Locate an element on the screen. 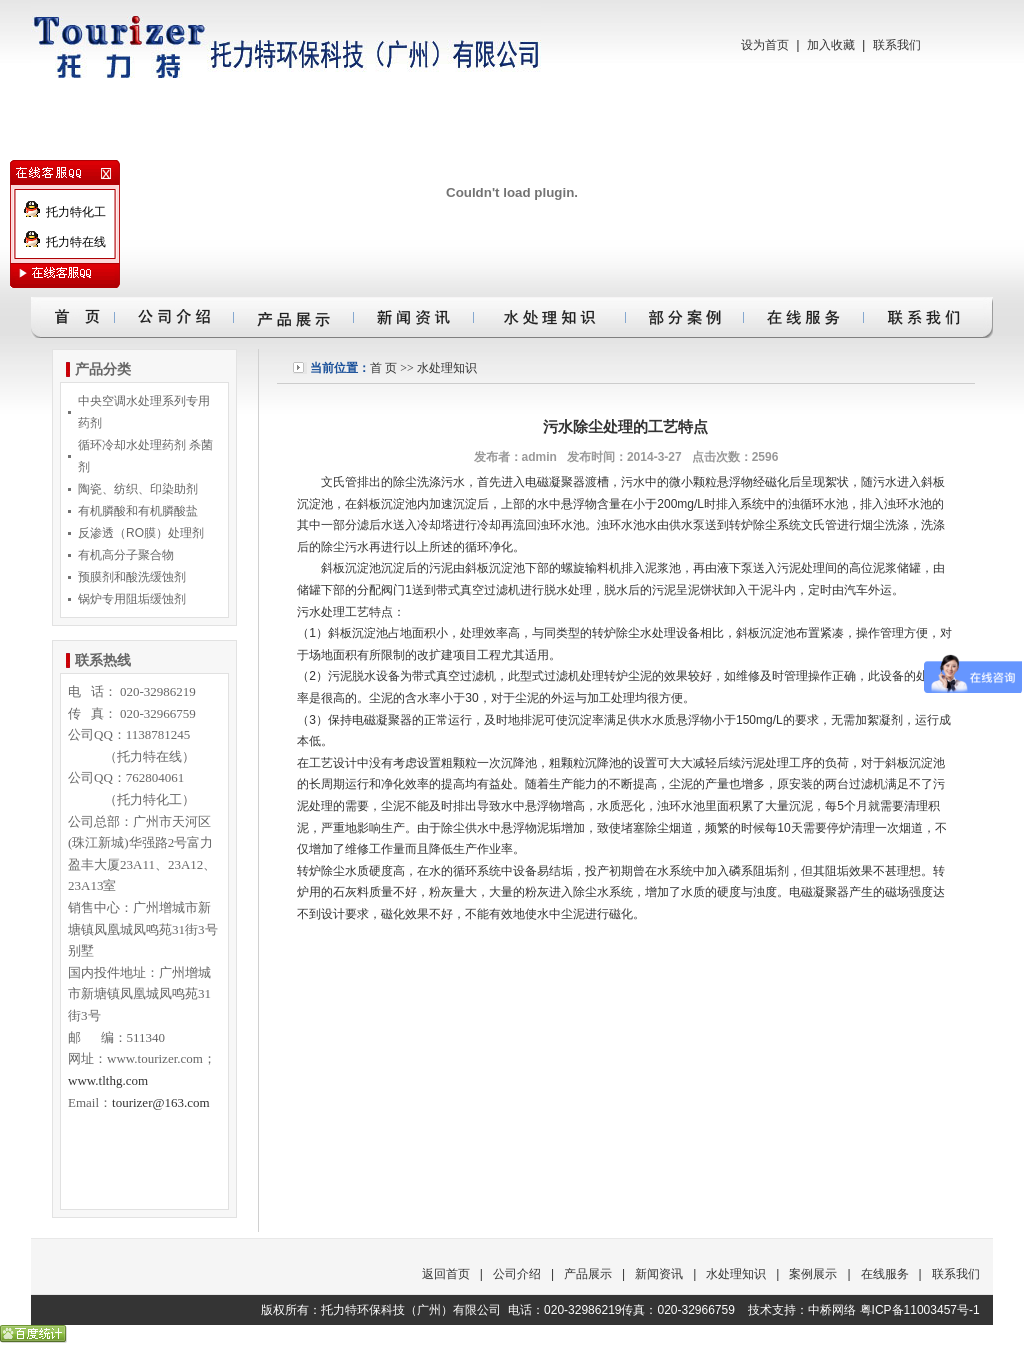 Image resolution: width=1024 pixels, height=1346 pixels. 在线服务 is located at coordinates (885, 1274).